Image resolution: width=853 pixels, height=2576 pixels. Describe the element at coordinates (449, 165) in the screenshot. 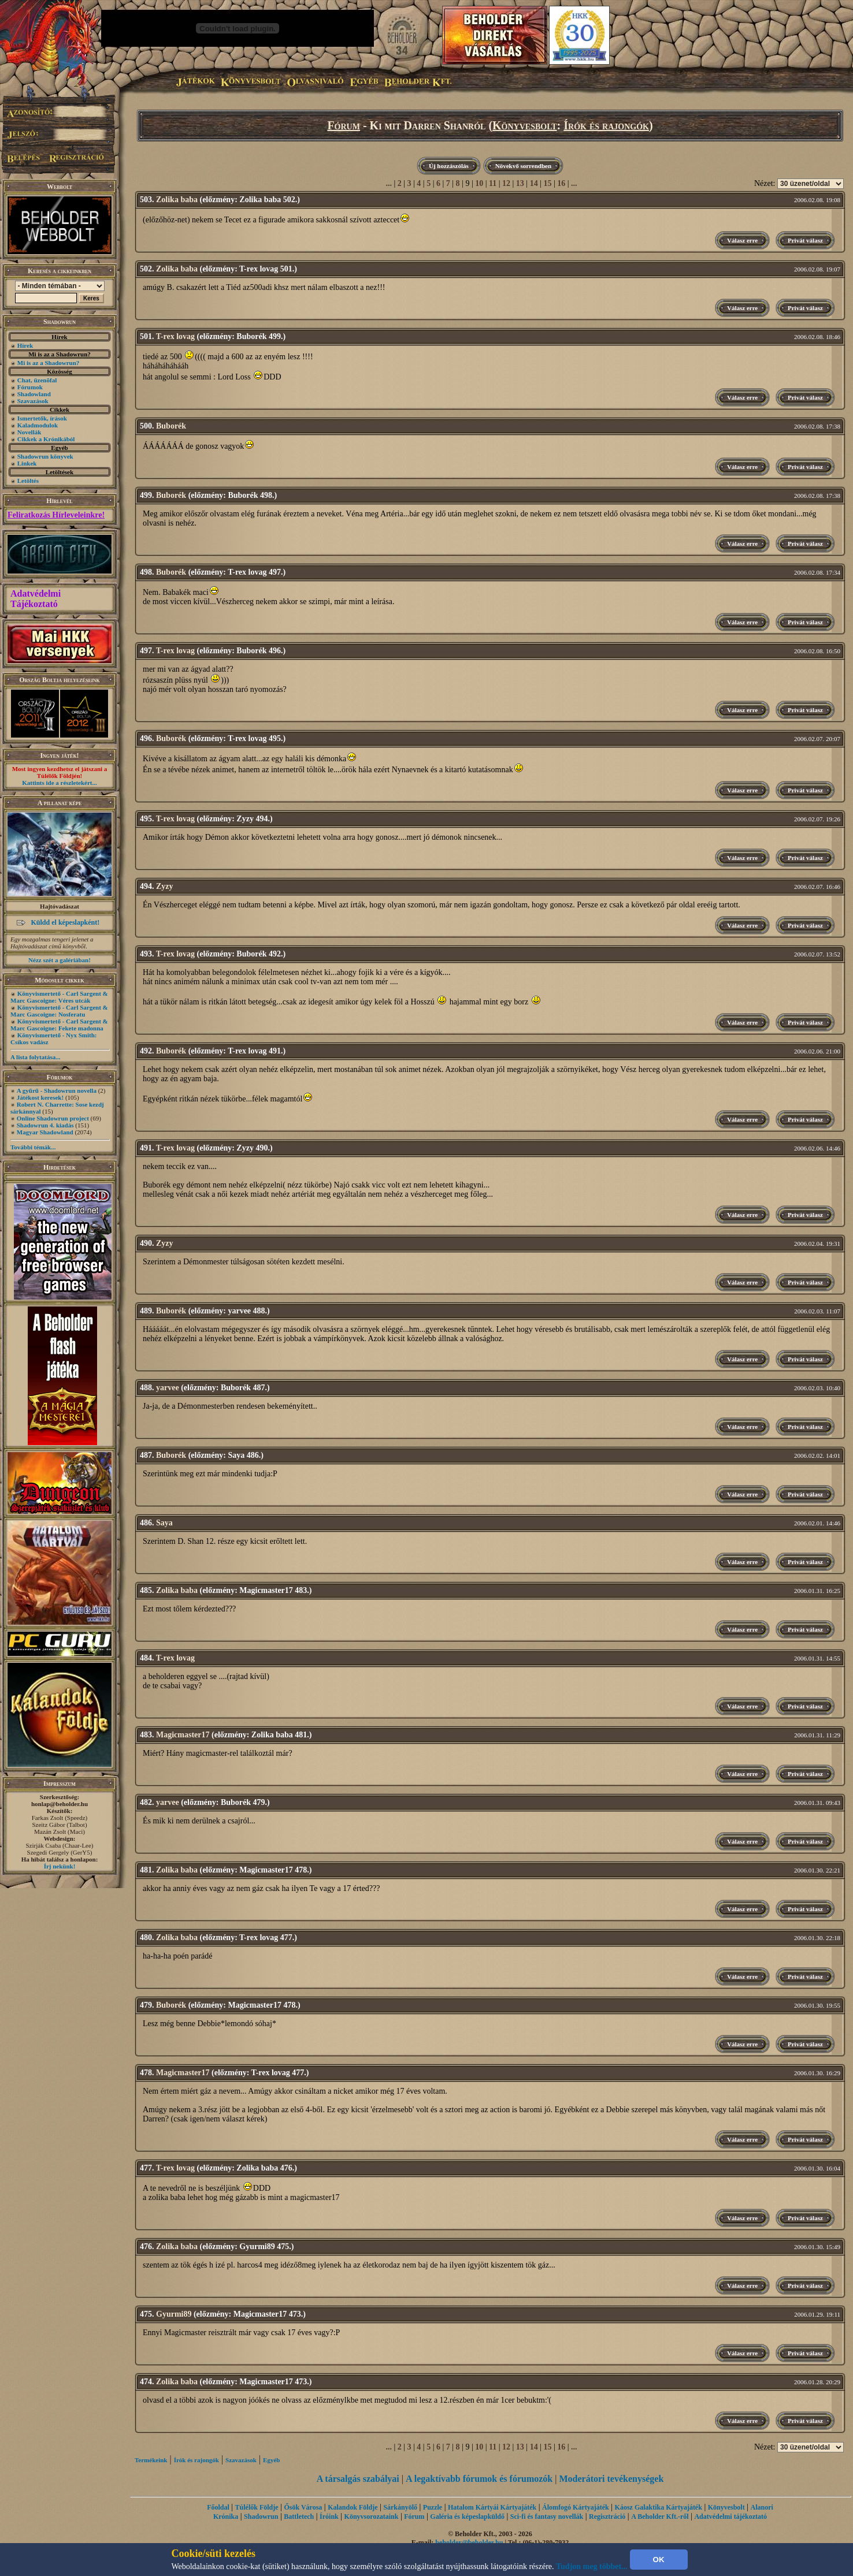

I see `Új hozzászólás` at that location.